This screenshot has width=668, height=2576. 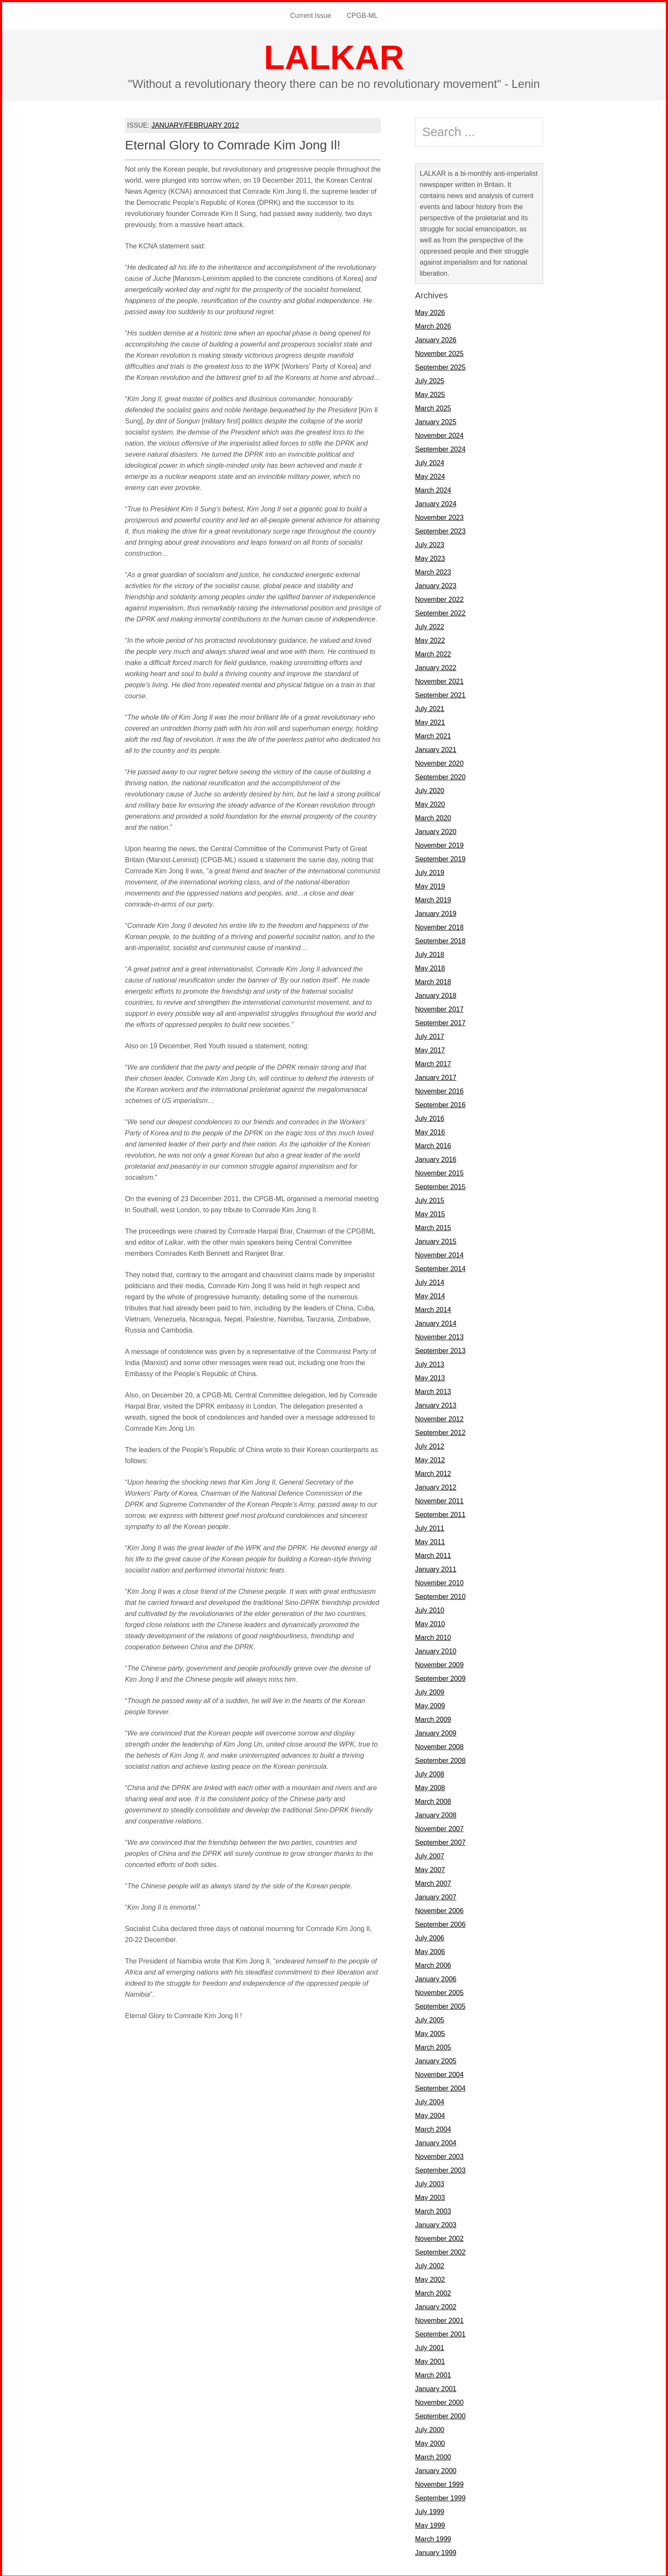 I want to click on May 2016, so click(x=430, y=1130).